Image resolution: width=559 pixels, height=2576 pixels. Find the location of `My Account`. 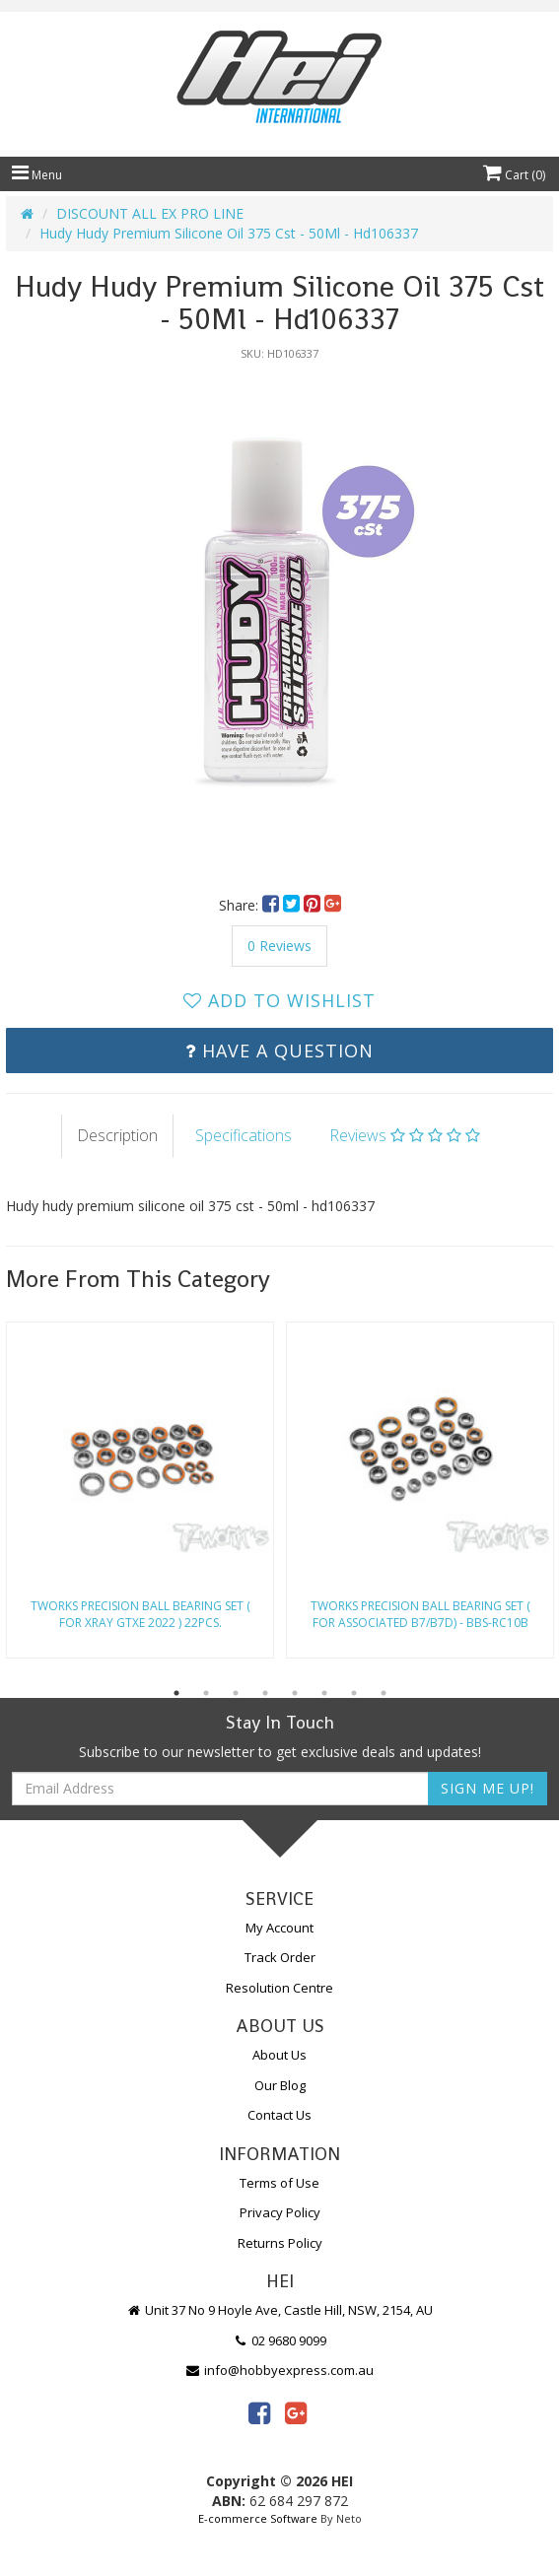

My Account is located at coordinates (279, 1927).